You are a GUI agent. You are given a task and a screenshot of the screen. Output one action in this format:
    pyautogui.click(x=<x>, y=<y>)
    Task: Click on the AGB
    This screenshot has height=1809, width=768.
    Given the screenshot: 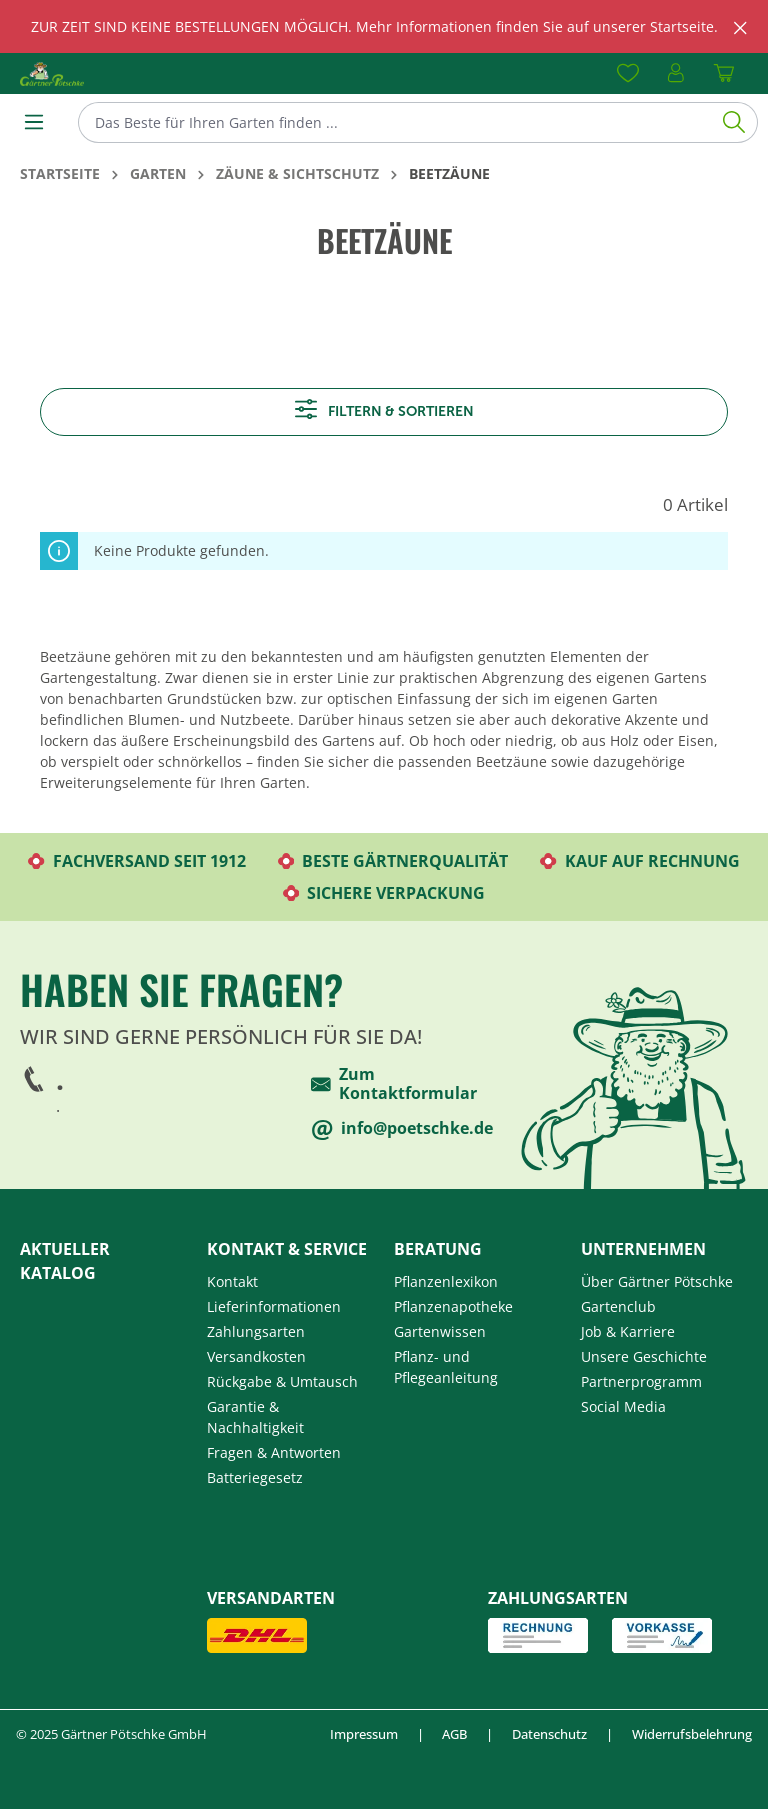 What is the action you would take?
    pyautogui.click(x=454, y=1734)
    